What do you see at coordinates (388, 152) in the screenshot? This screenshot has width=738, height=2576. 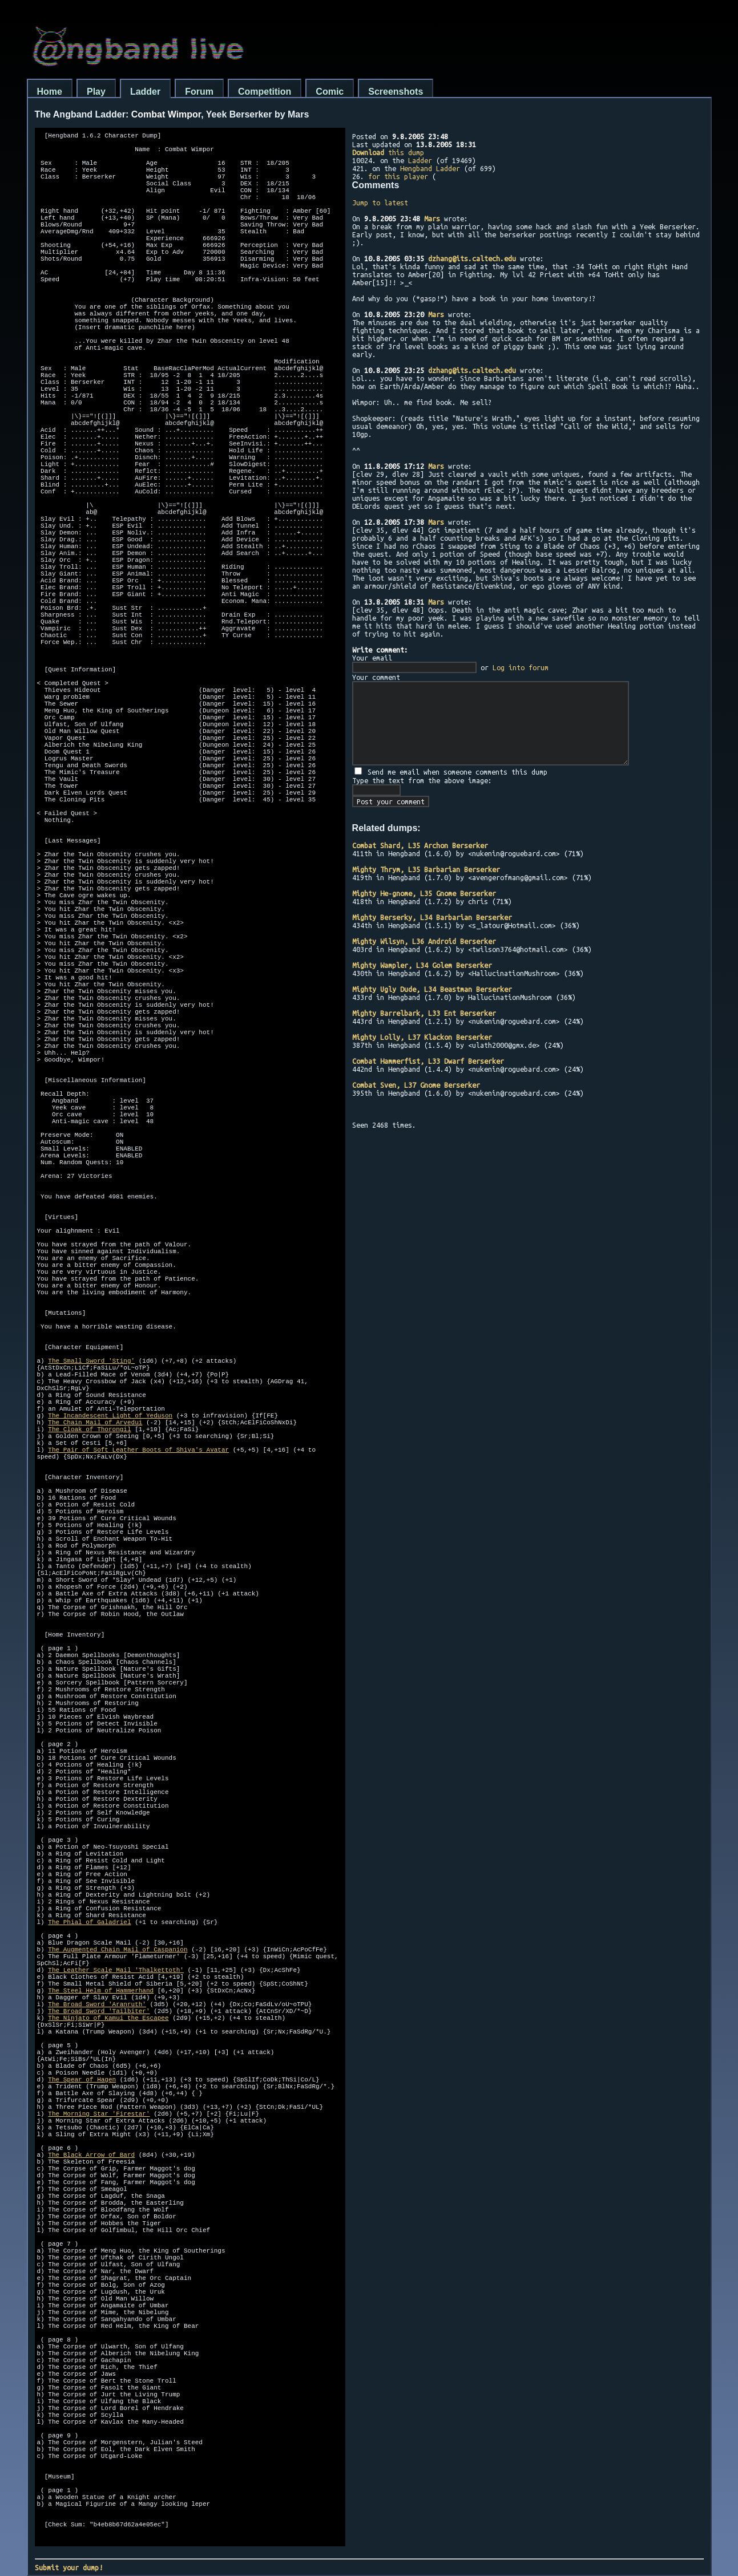 I see `this dump` at bounding box center [388, 152].